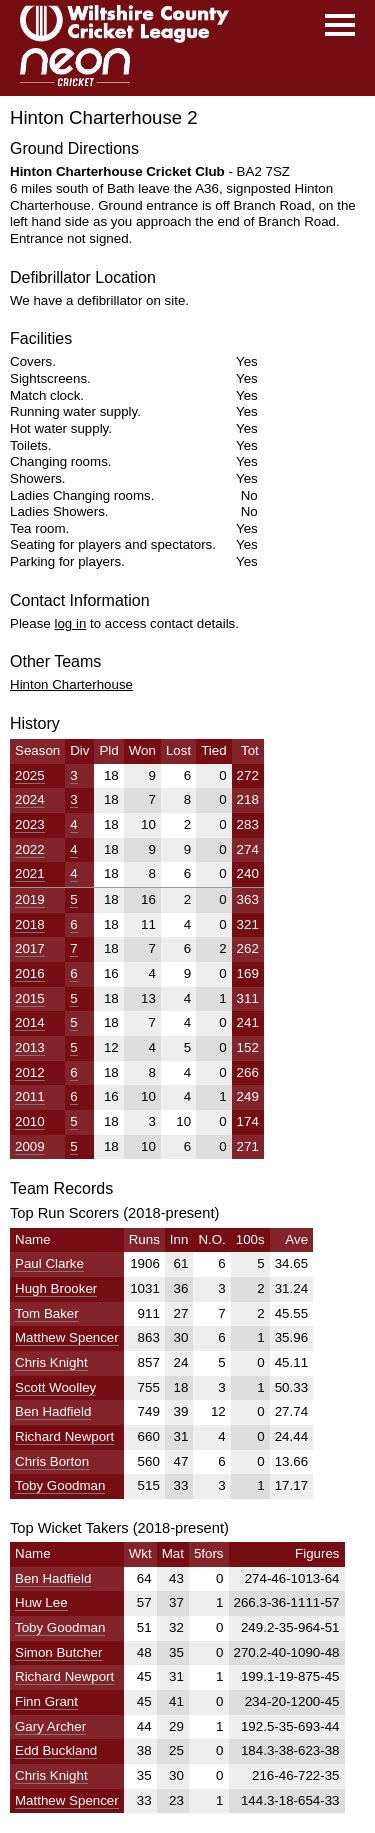 The width and height of the screenshot is (375, 1833). I want to click on 2023, so click(30, 824).